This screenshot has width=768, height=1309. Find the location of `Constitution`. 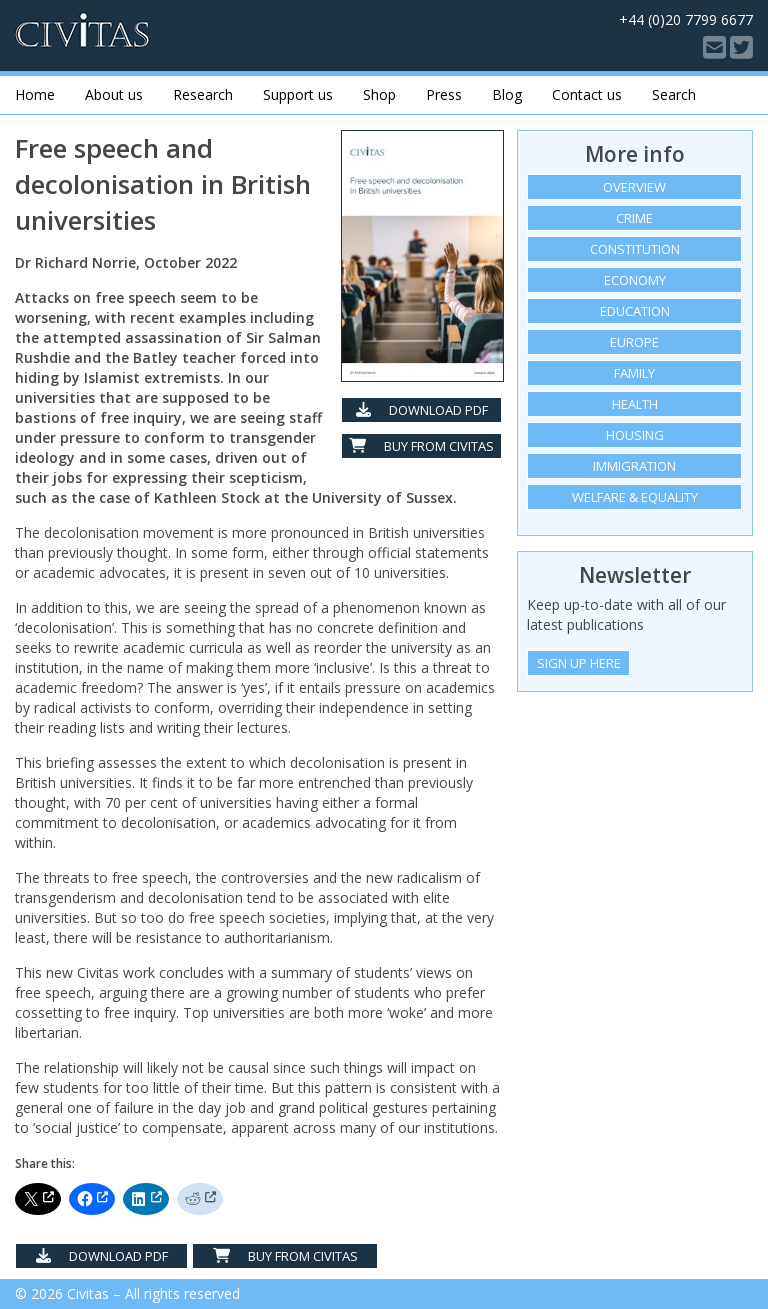

Constitution is located at coordinates (635, 249).